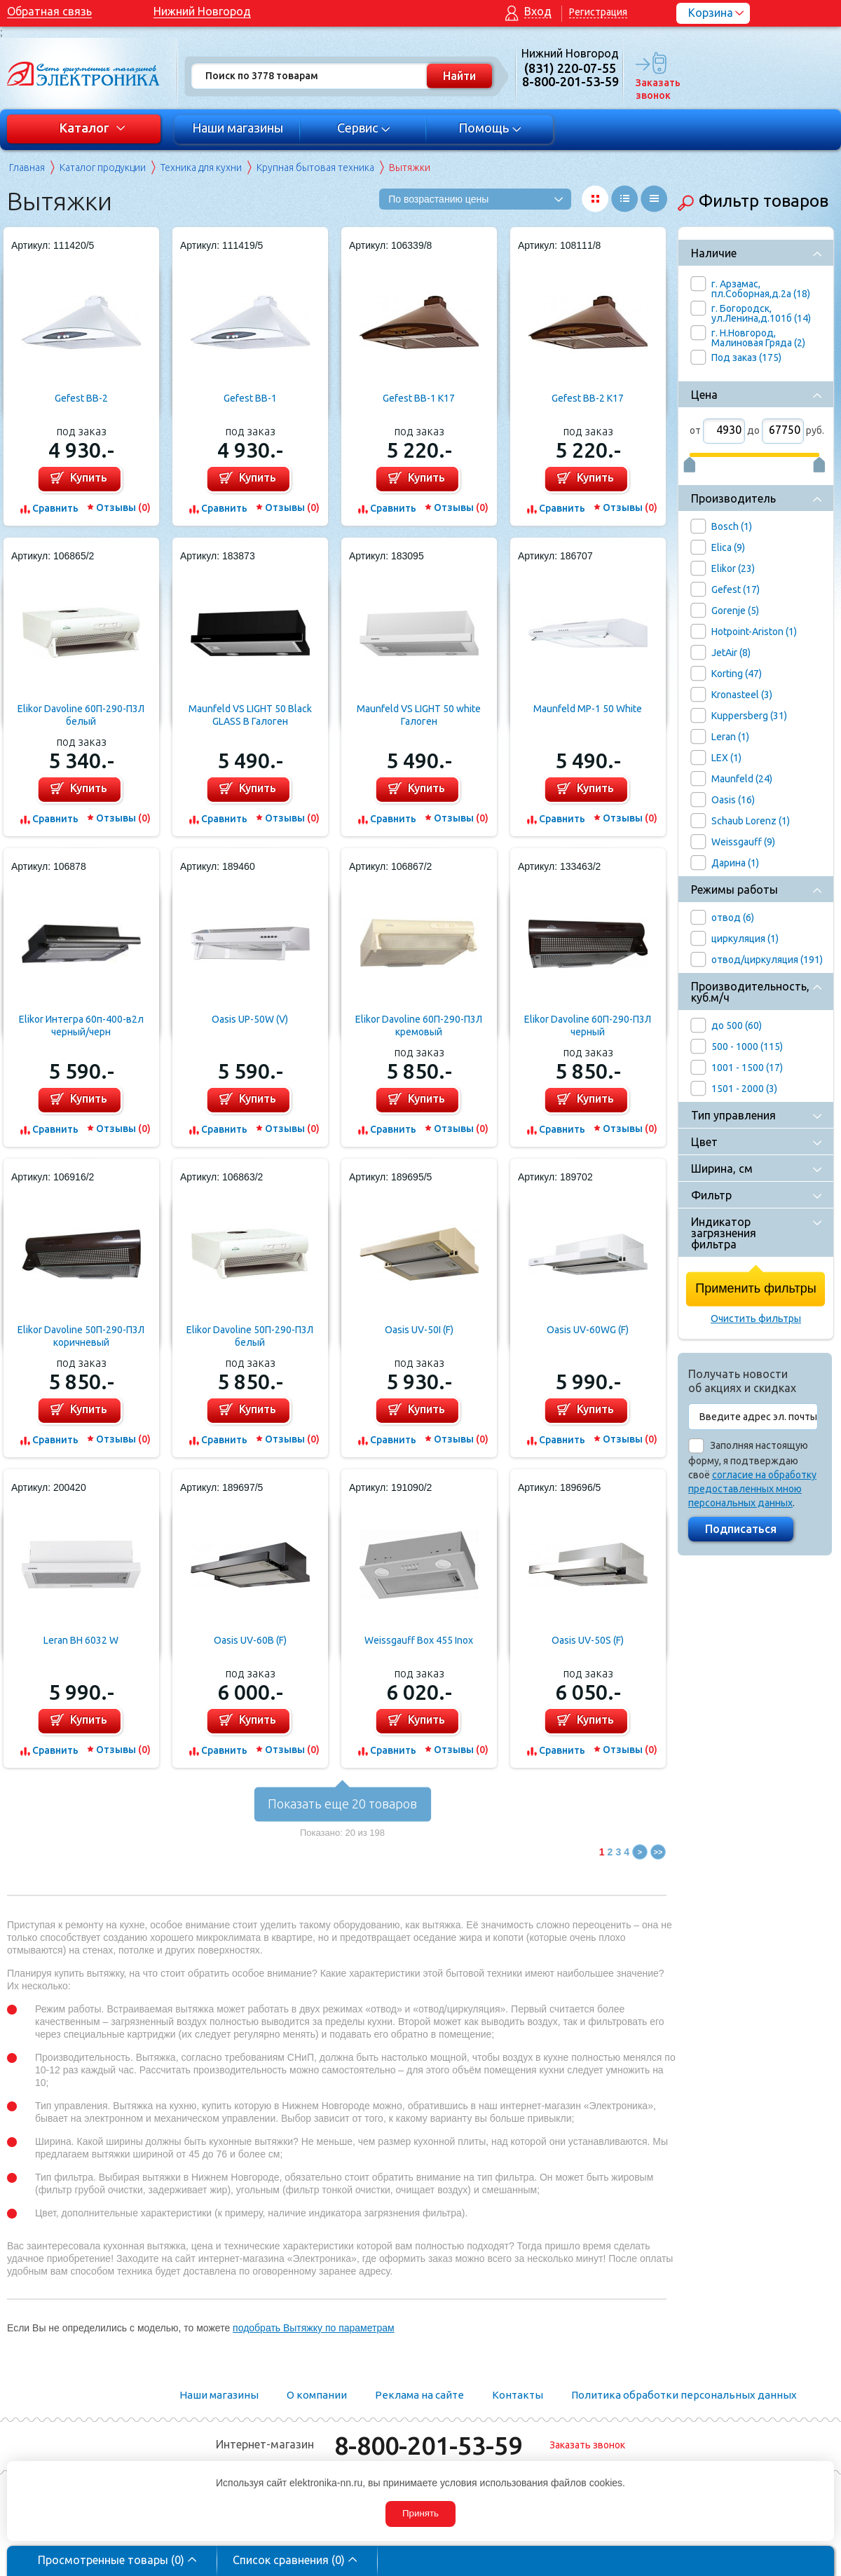 The image size is (841, 2576). Describe the element at coordinates (418, 1025) in the screenshot. I see `Elikor Davoline 60П-290-П3Л кремовый` at that location.